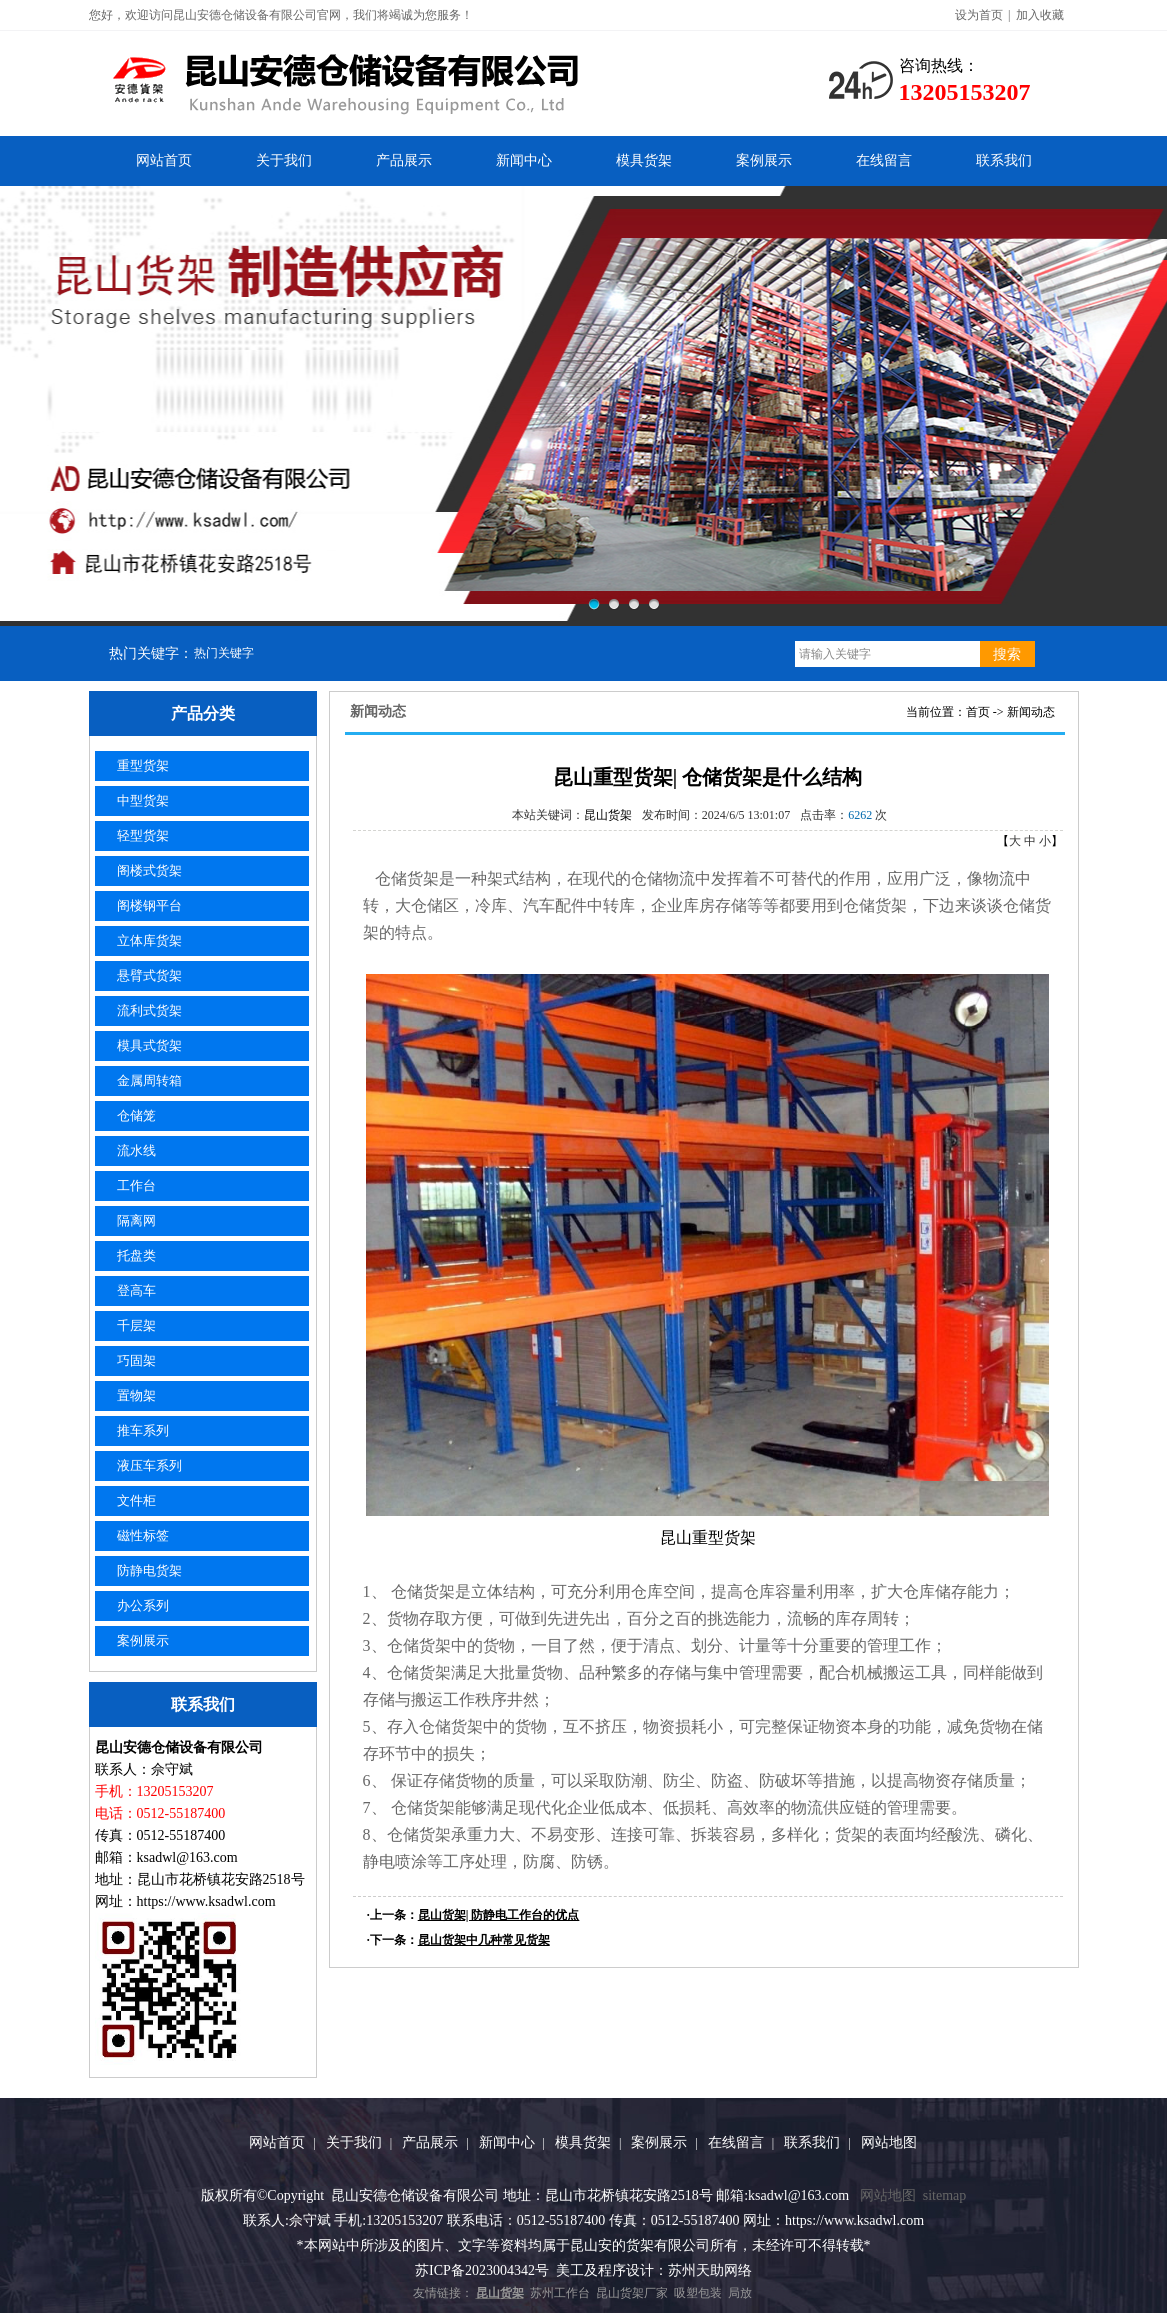  I want to click on 模具式货架, so click(149, 1045).